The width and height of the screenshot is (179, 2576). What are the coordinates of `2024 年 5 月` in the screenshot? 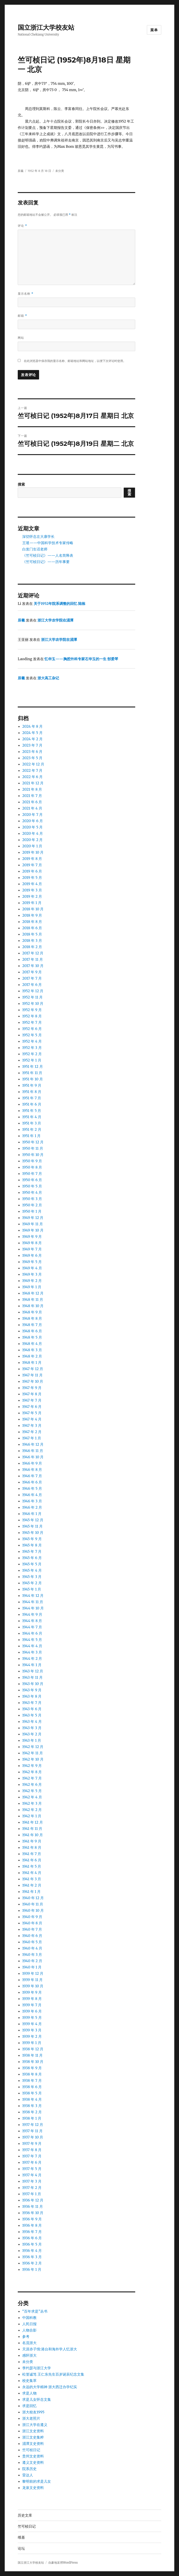 It's located at (32, 732).